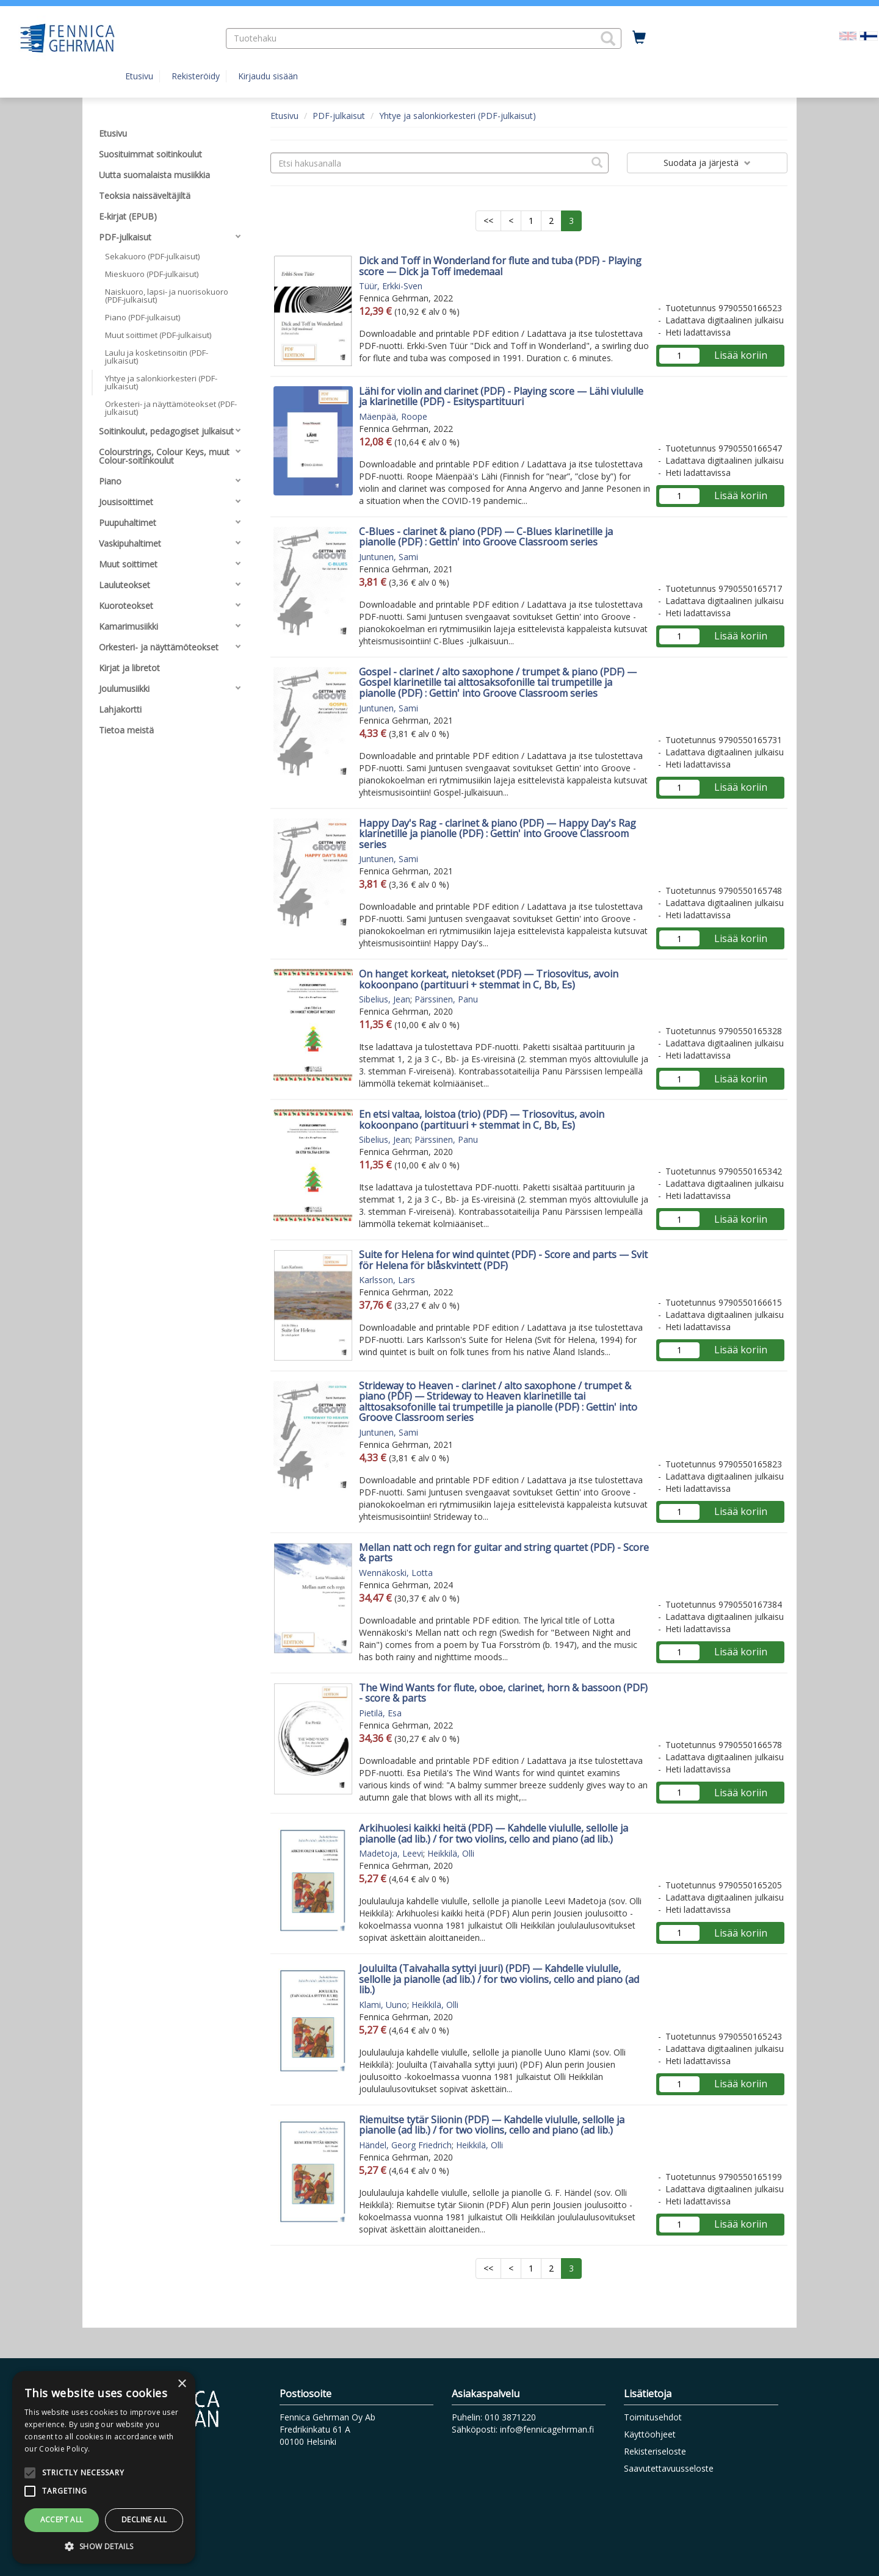 Image resolution: width=879 pixels, height=2576 pixels. What do you see at coordinates (847, 35) in the screenshot?
I see `[Valitse kieli EN]` at bounding box center [847, 35].